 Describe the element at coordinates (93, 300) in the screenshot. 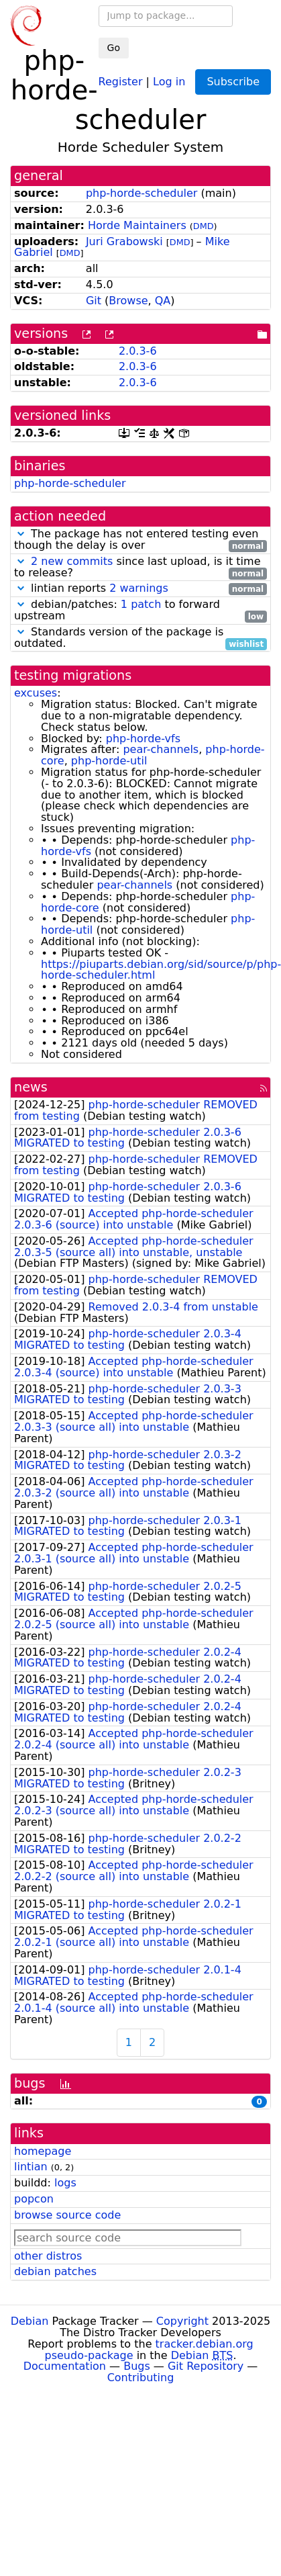

I see `Git` at that location.